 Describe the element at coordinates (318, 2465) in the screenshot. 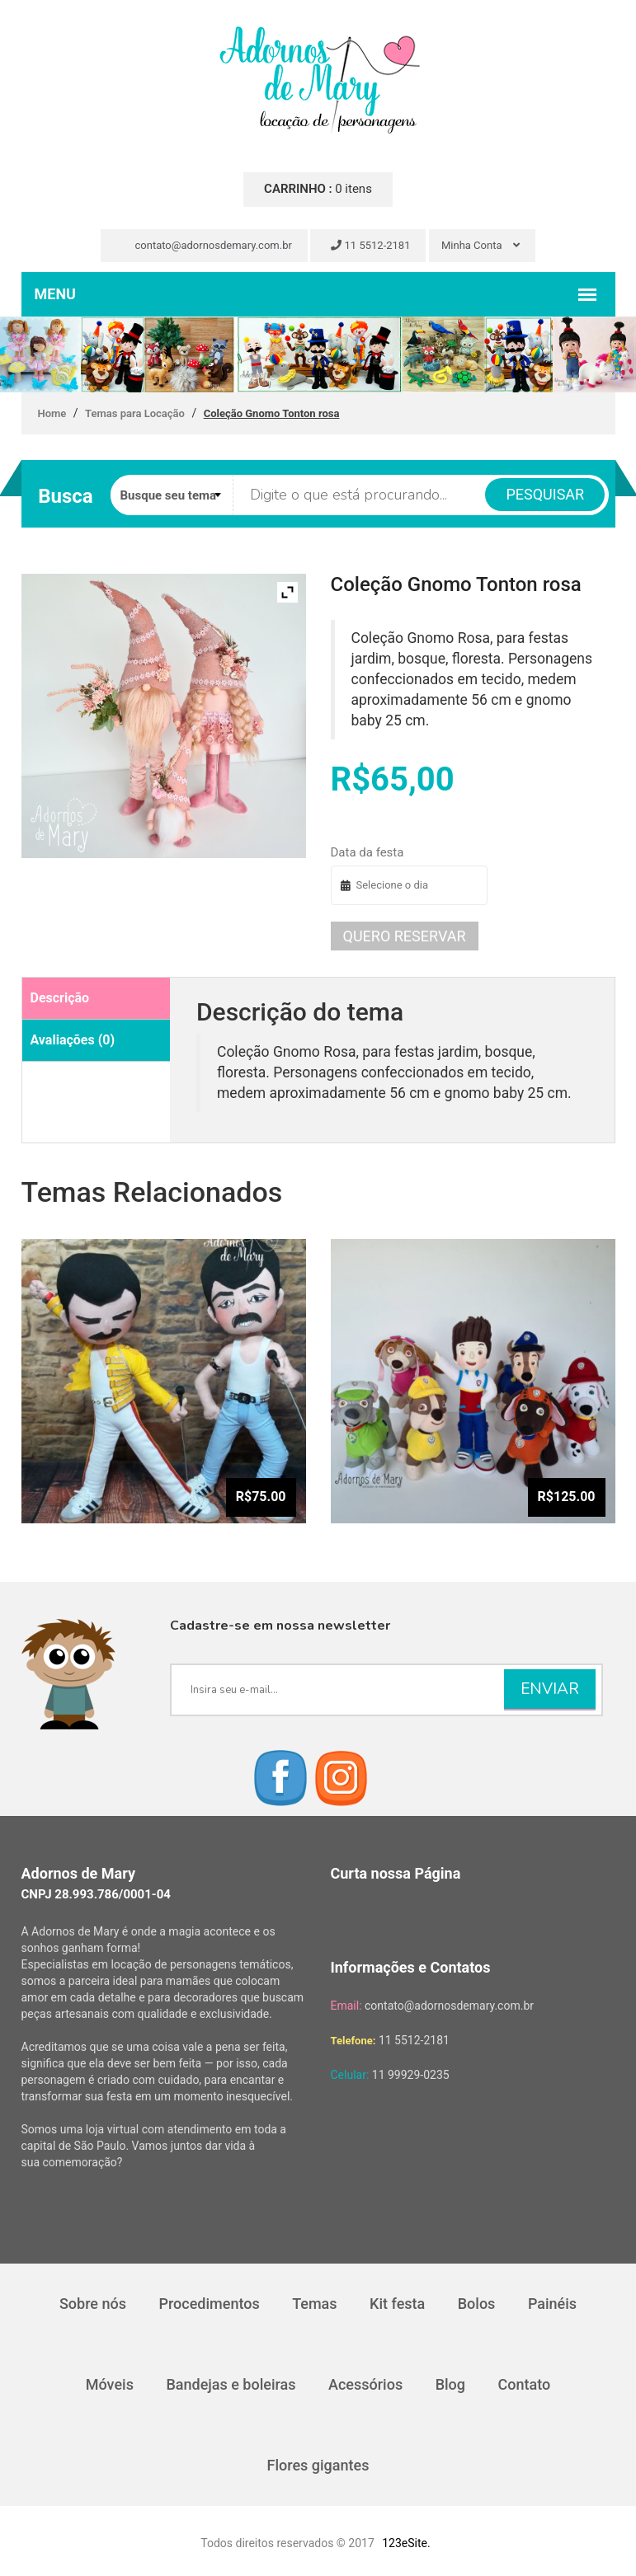

I see `Flores gigantes` at that location.